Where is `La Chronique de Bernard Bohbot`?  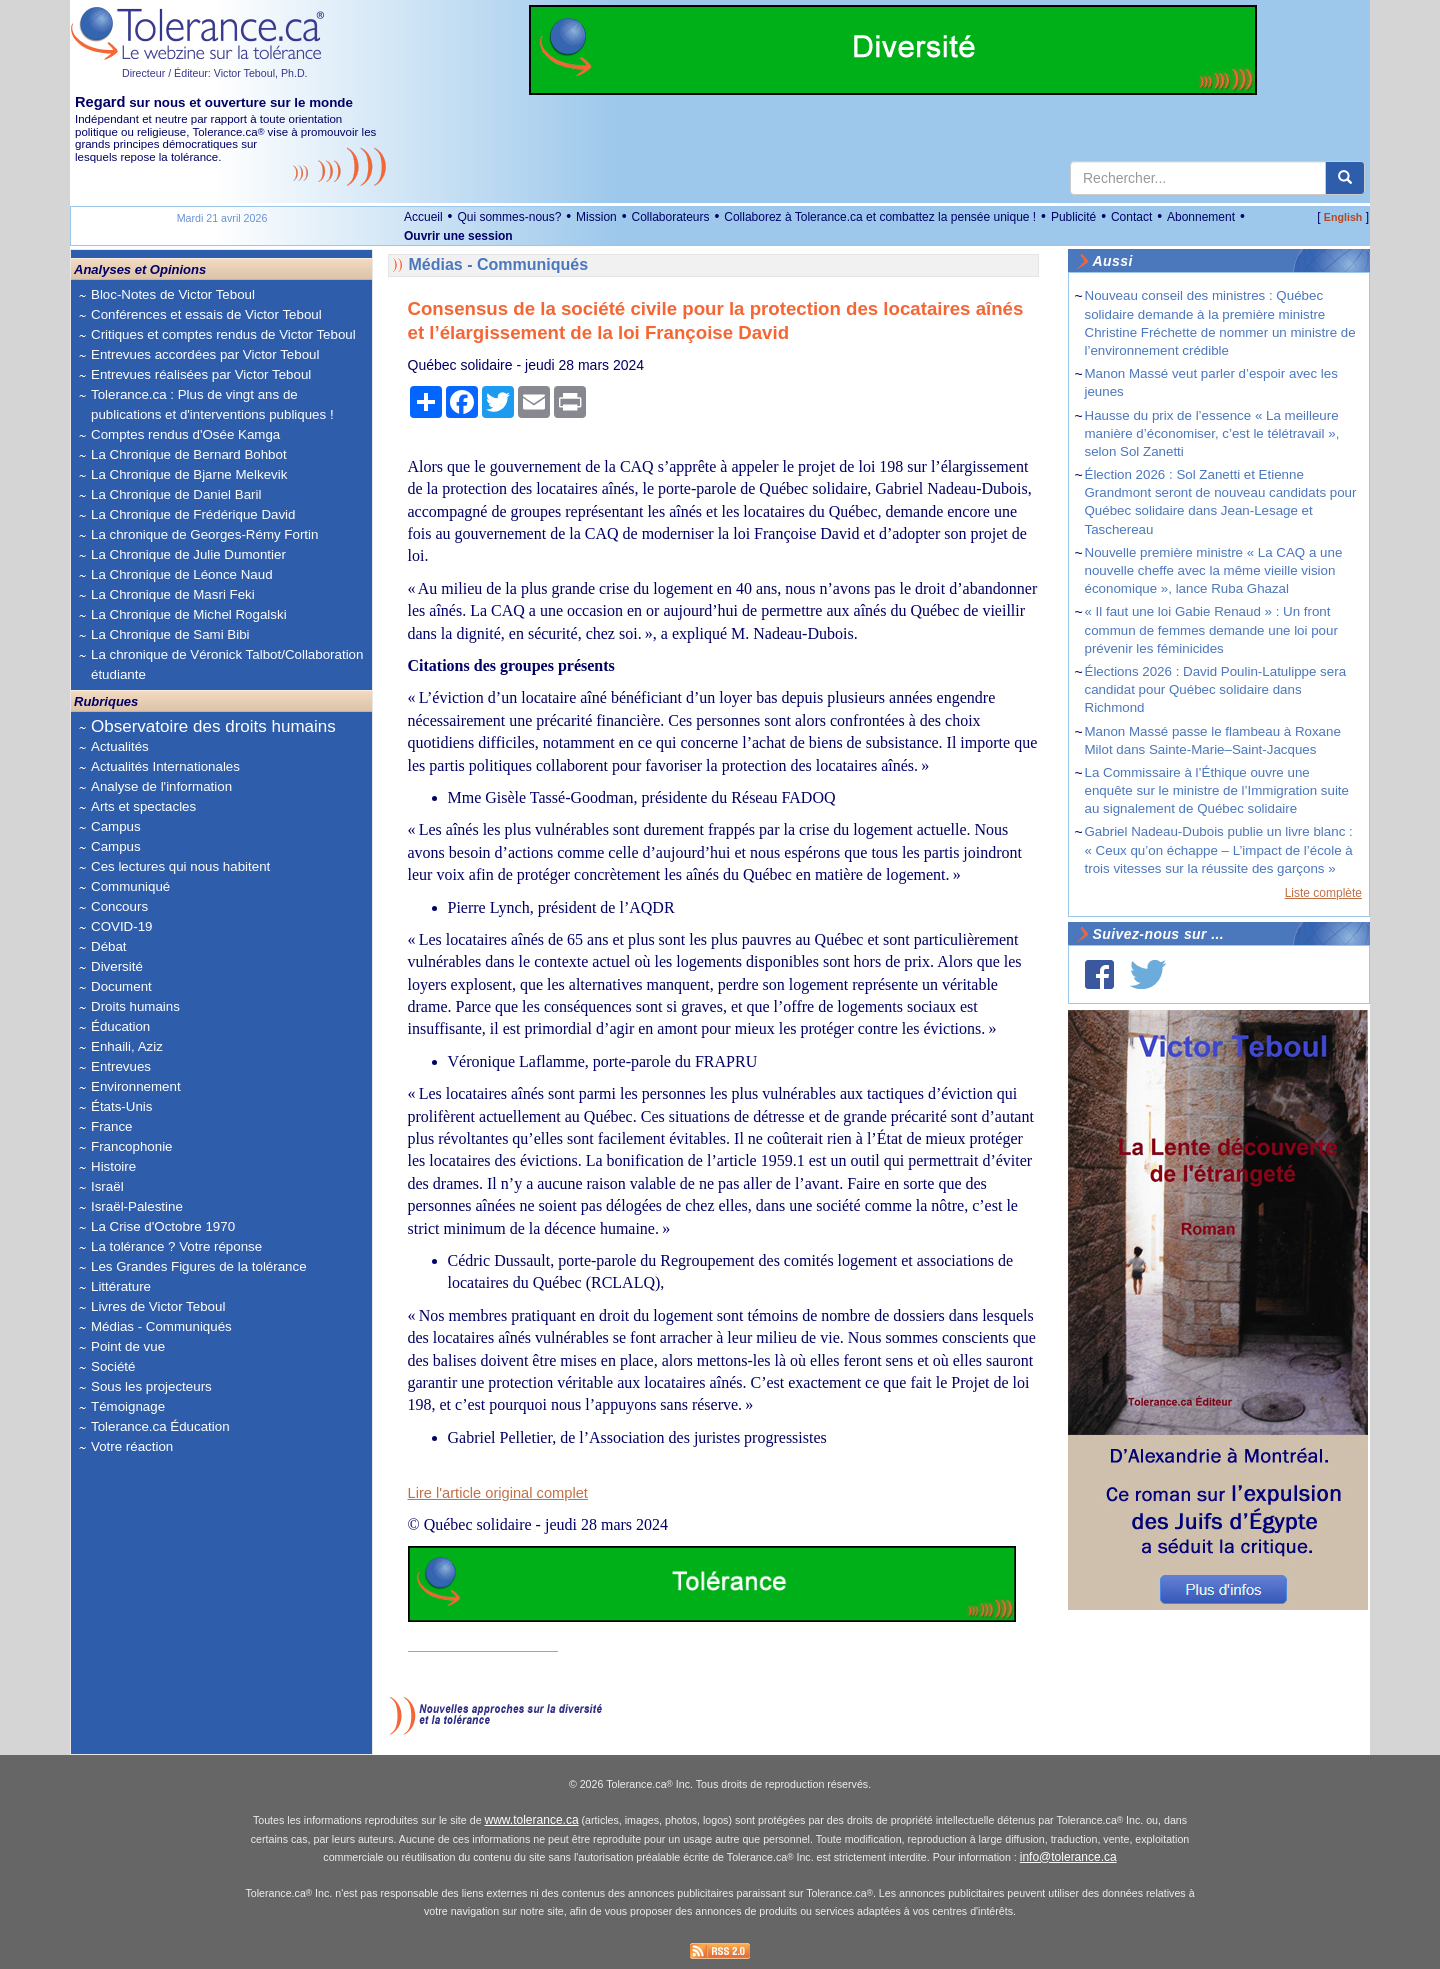
La Chronique de Bernard Bohbot is located at coordinates (189, 454).